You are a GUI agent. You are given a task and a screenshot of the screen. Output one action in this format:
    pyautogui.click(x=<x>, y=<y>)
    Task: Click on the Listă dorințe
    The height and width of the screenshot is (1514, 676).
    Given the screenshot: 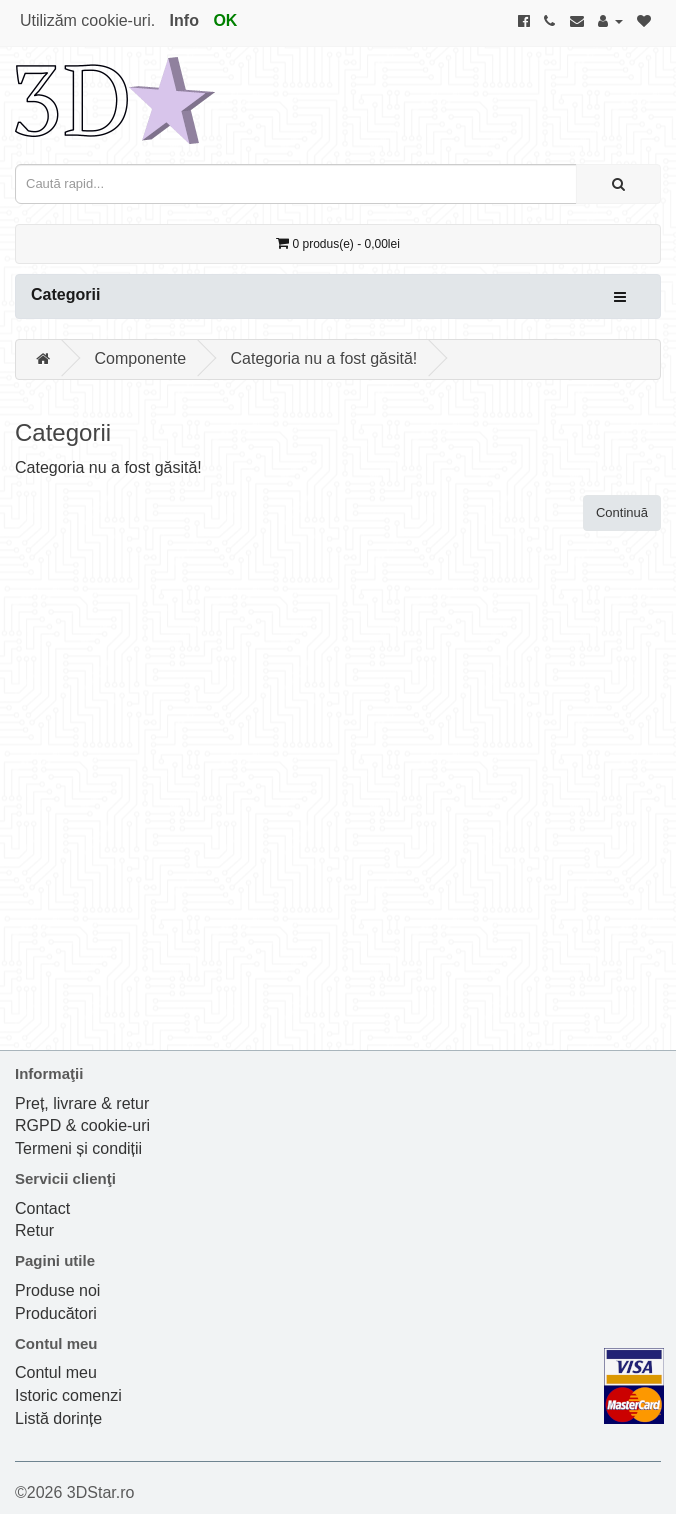 What is the action you would take?
    pyautogui.click(x=58, y=1418)
    